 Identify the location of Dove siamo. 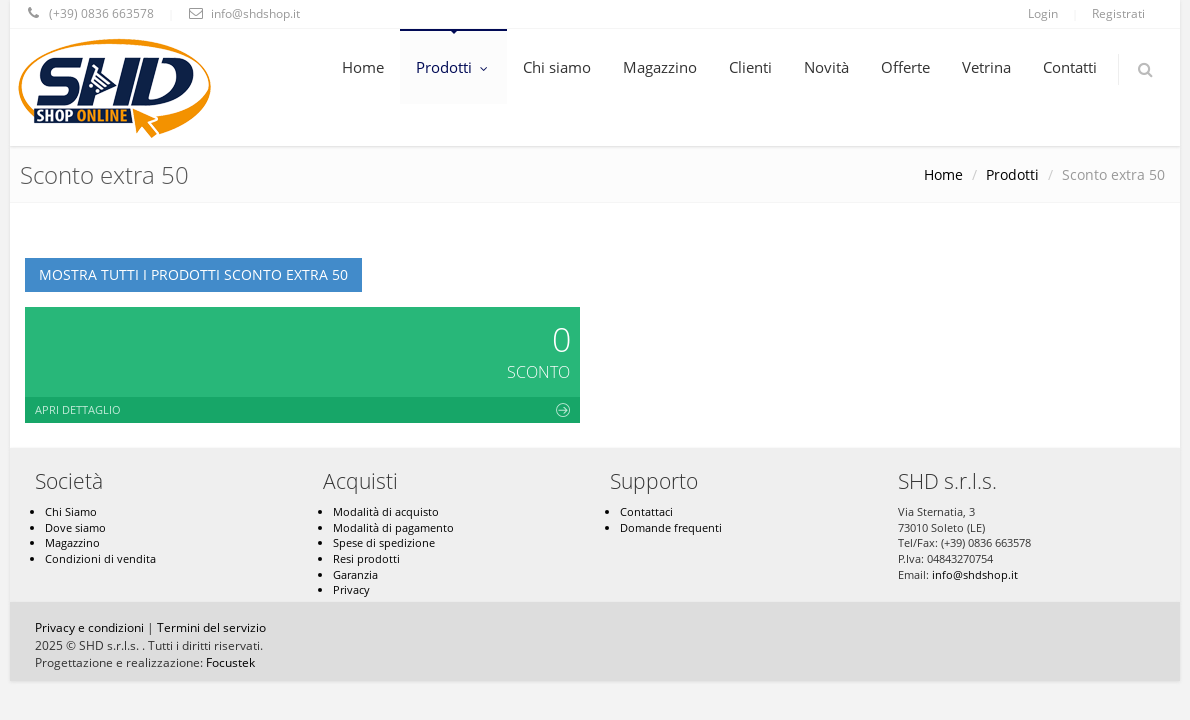
(75, 527).